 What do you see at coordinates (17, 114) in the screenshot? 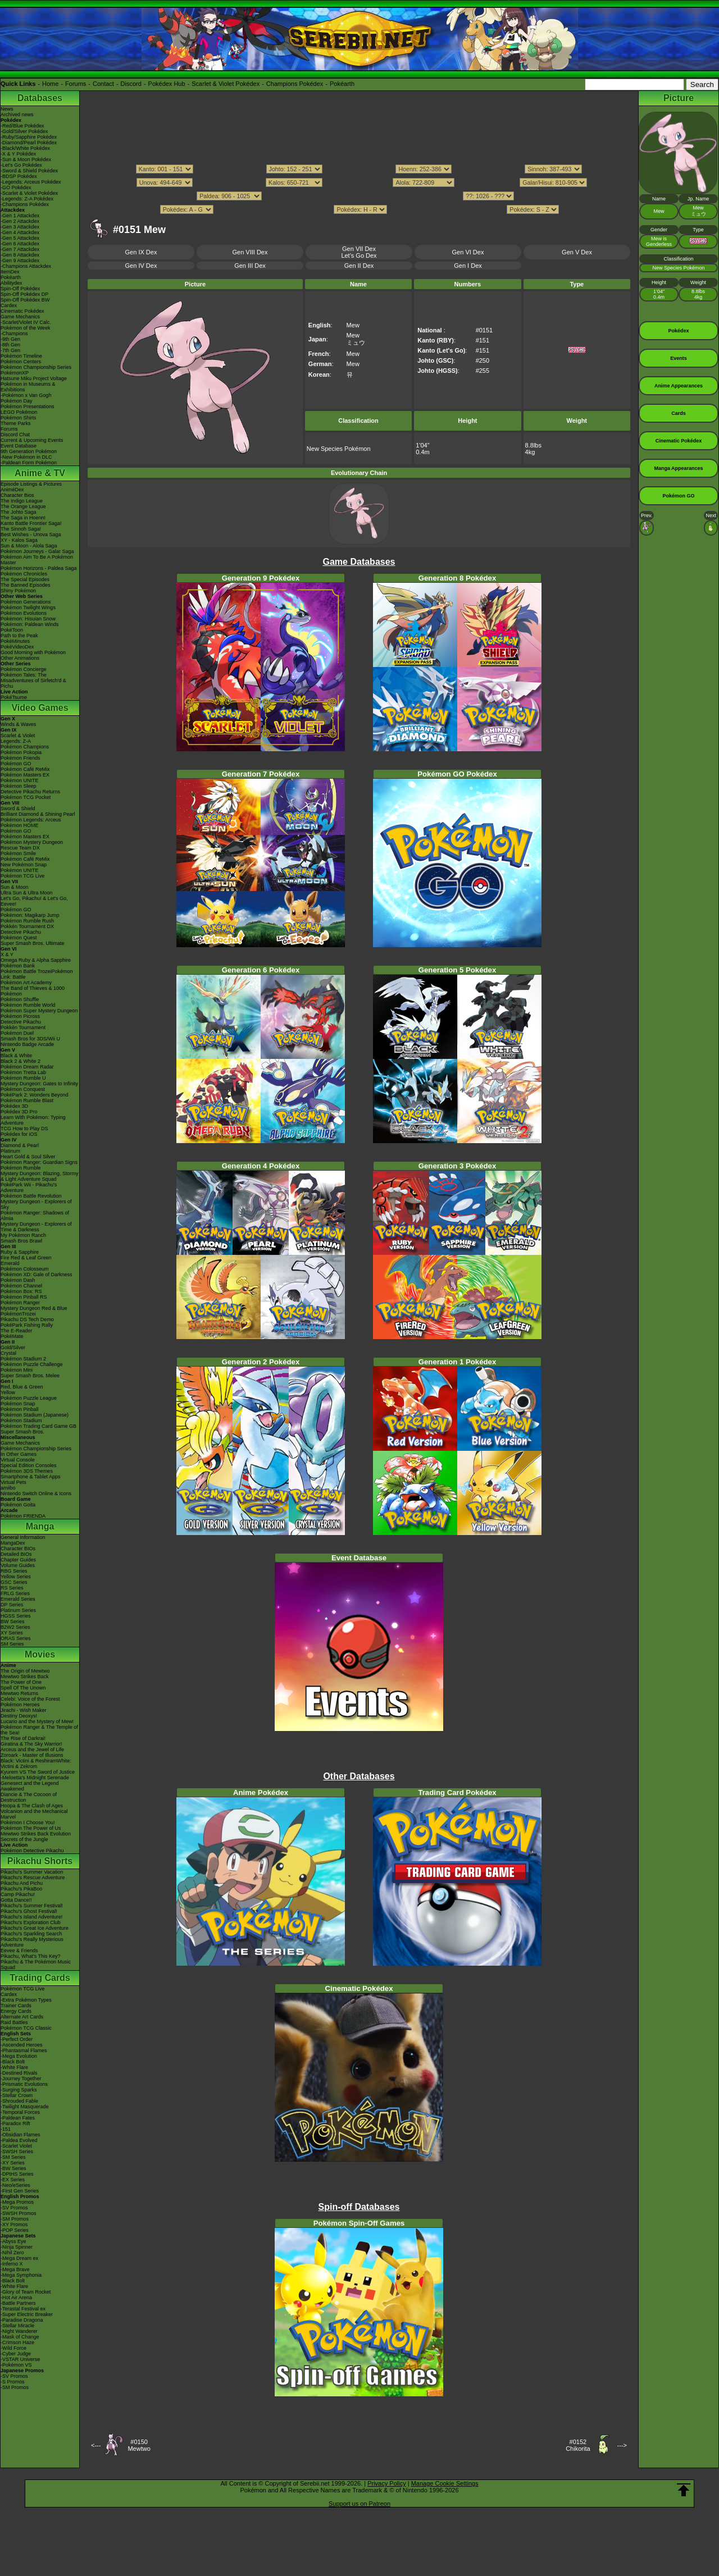
I see `Archived news` at bounding box center [17, 114].